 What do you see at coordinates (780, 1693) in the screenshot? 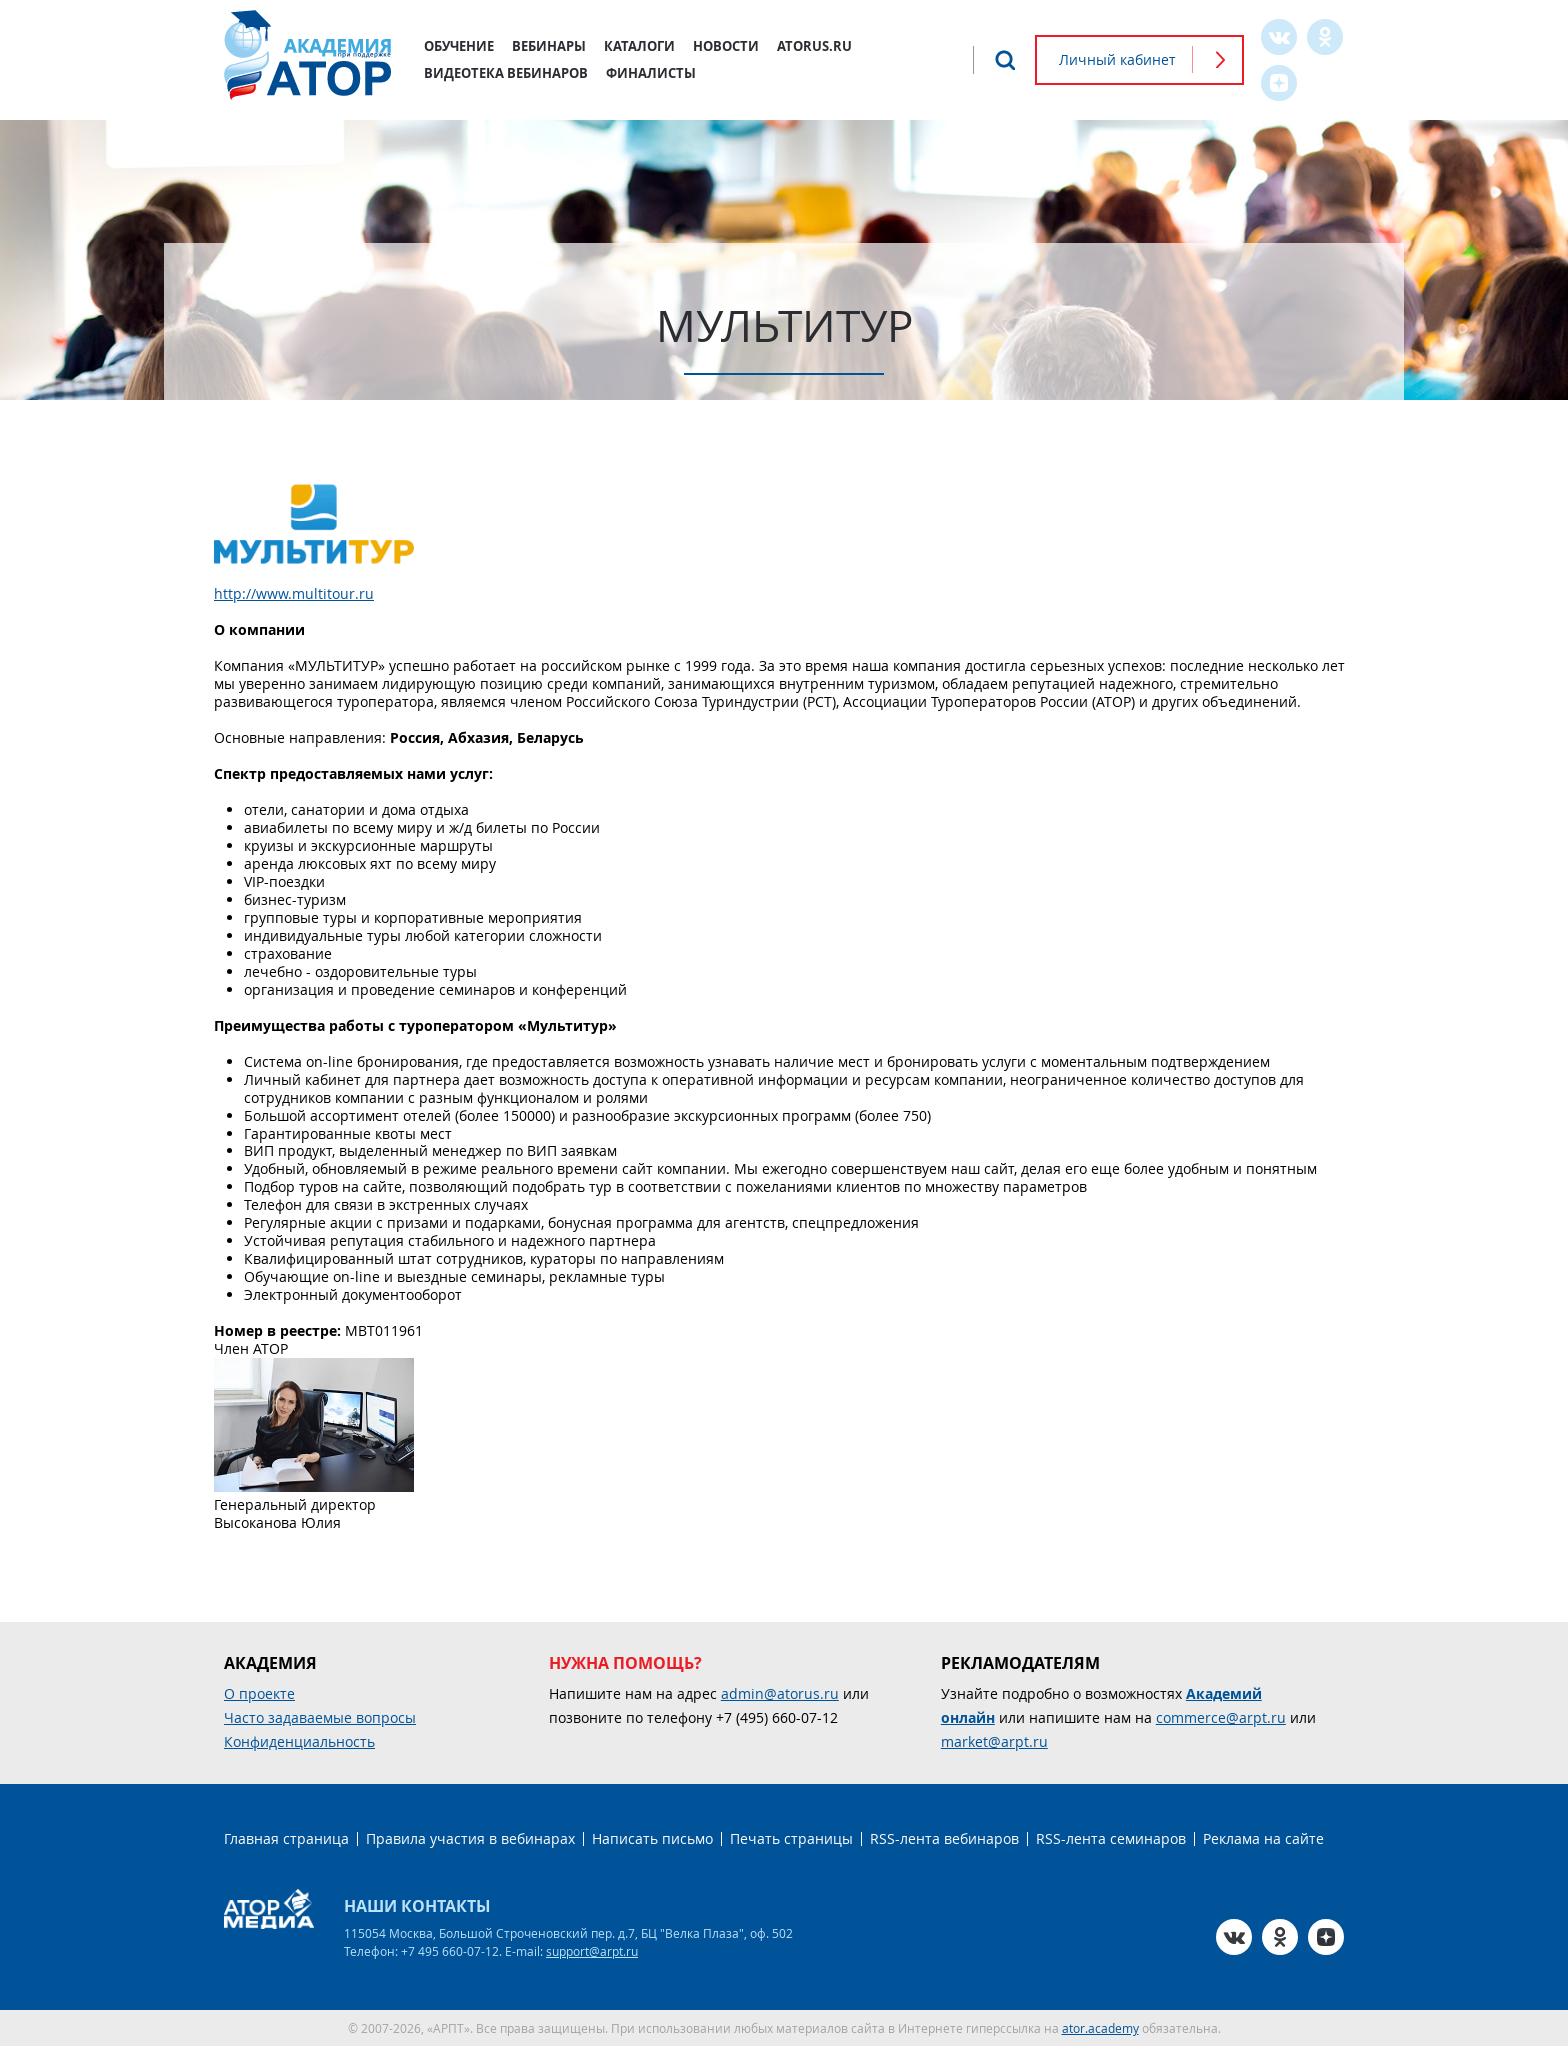
I see `admin@atorus.ru` at bounding box center [780, 1693].